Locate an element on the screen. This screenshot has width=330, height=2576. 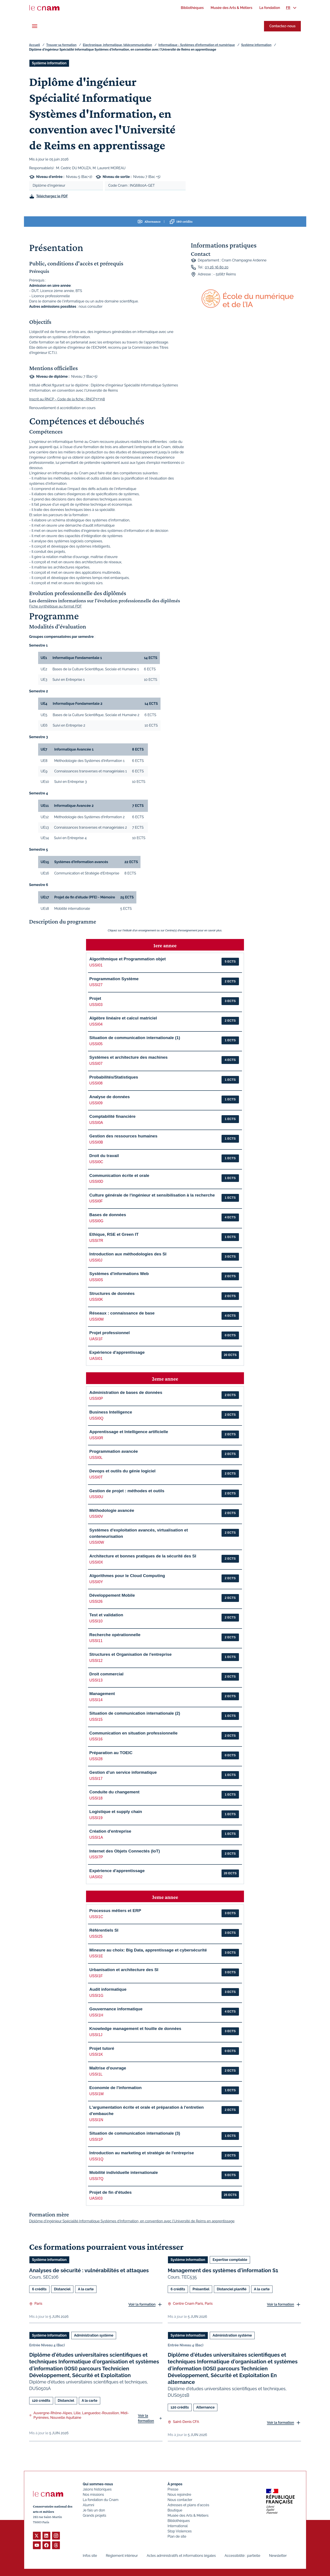
UASI01 [button] is located at coordinates (96, 1358).